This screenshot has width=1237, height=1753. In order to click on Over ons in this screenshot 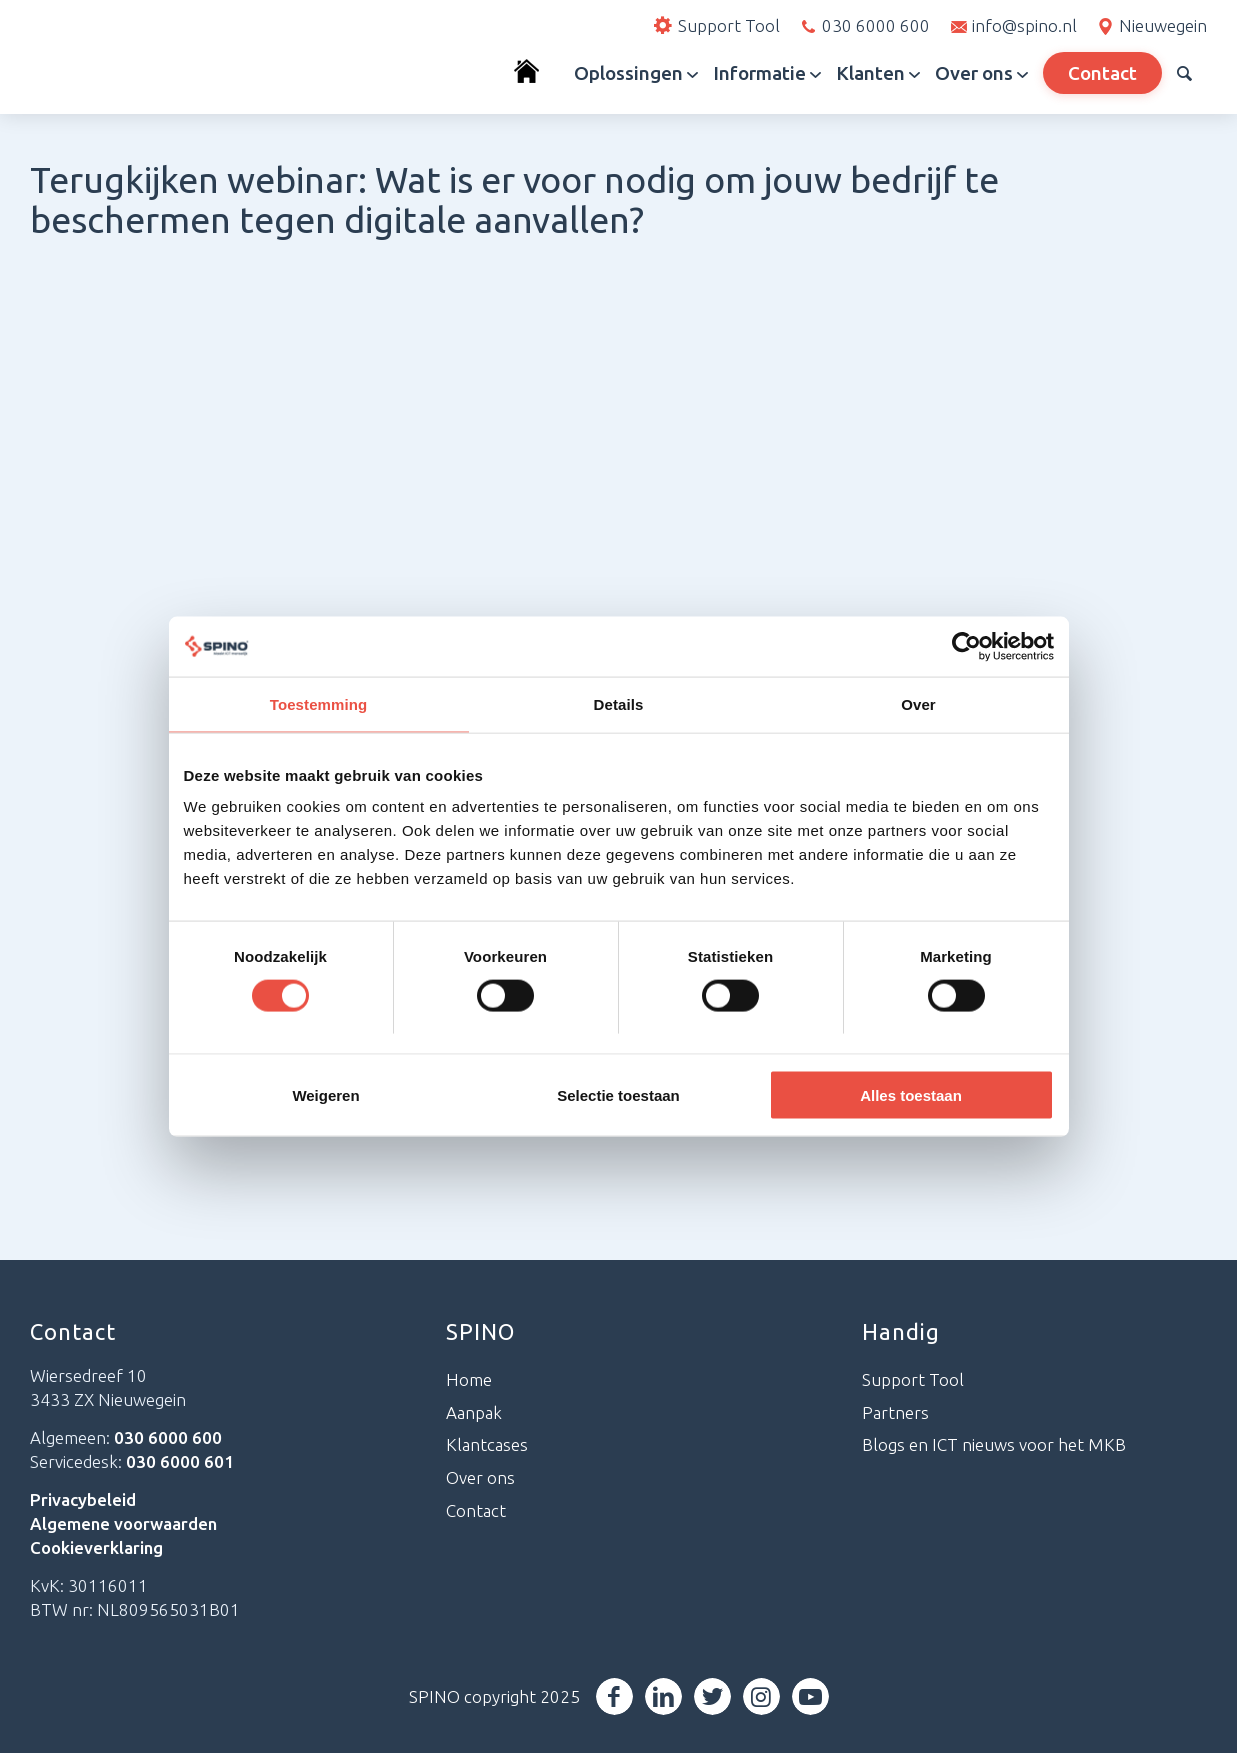, I will do `click(480, 1477)`.